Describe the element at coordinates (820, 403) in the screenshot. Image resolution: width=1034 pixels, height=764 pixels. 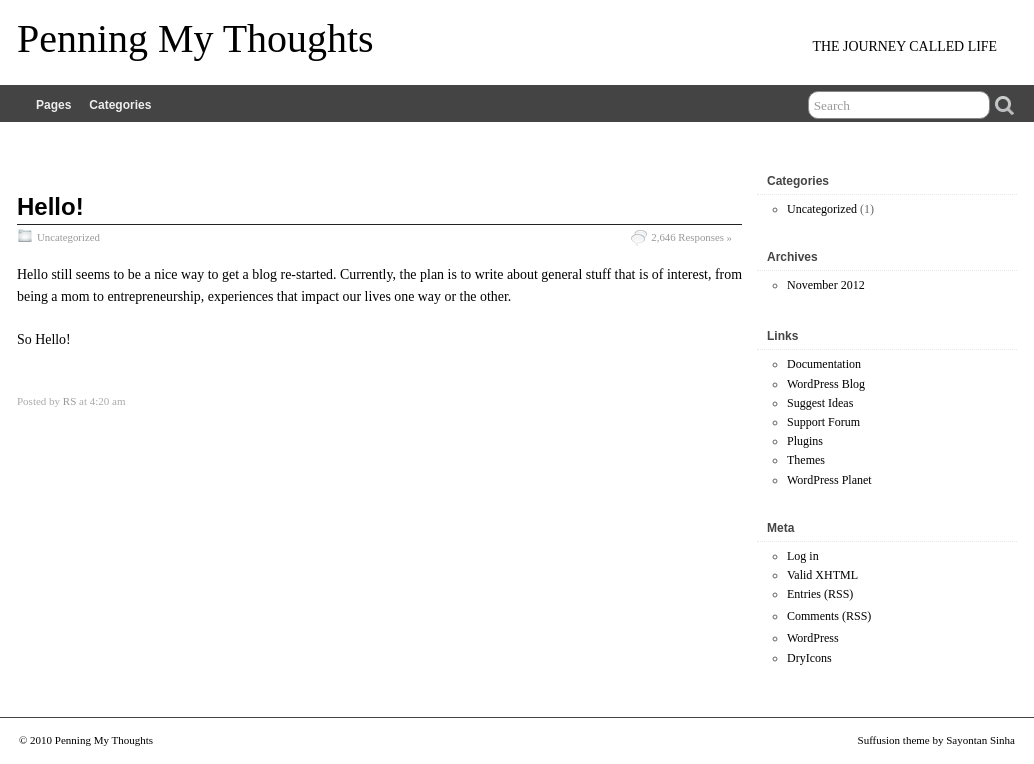
I see `Suggest Ideas` at that location.